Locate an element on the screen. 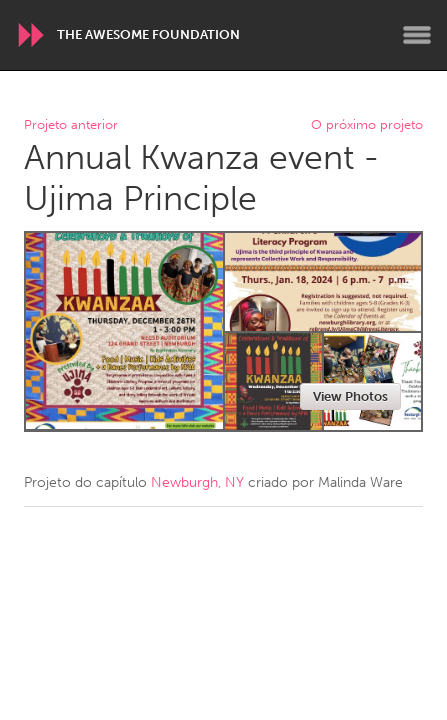 The width and height of the screenshot is (447, 720). Newburgh, NY is located at coordinates (197, 482).